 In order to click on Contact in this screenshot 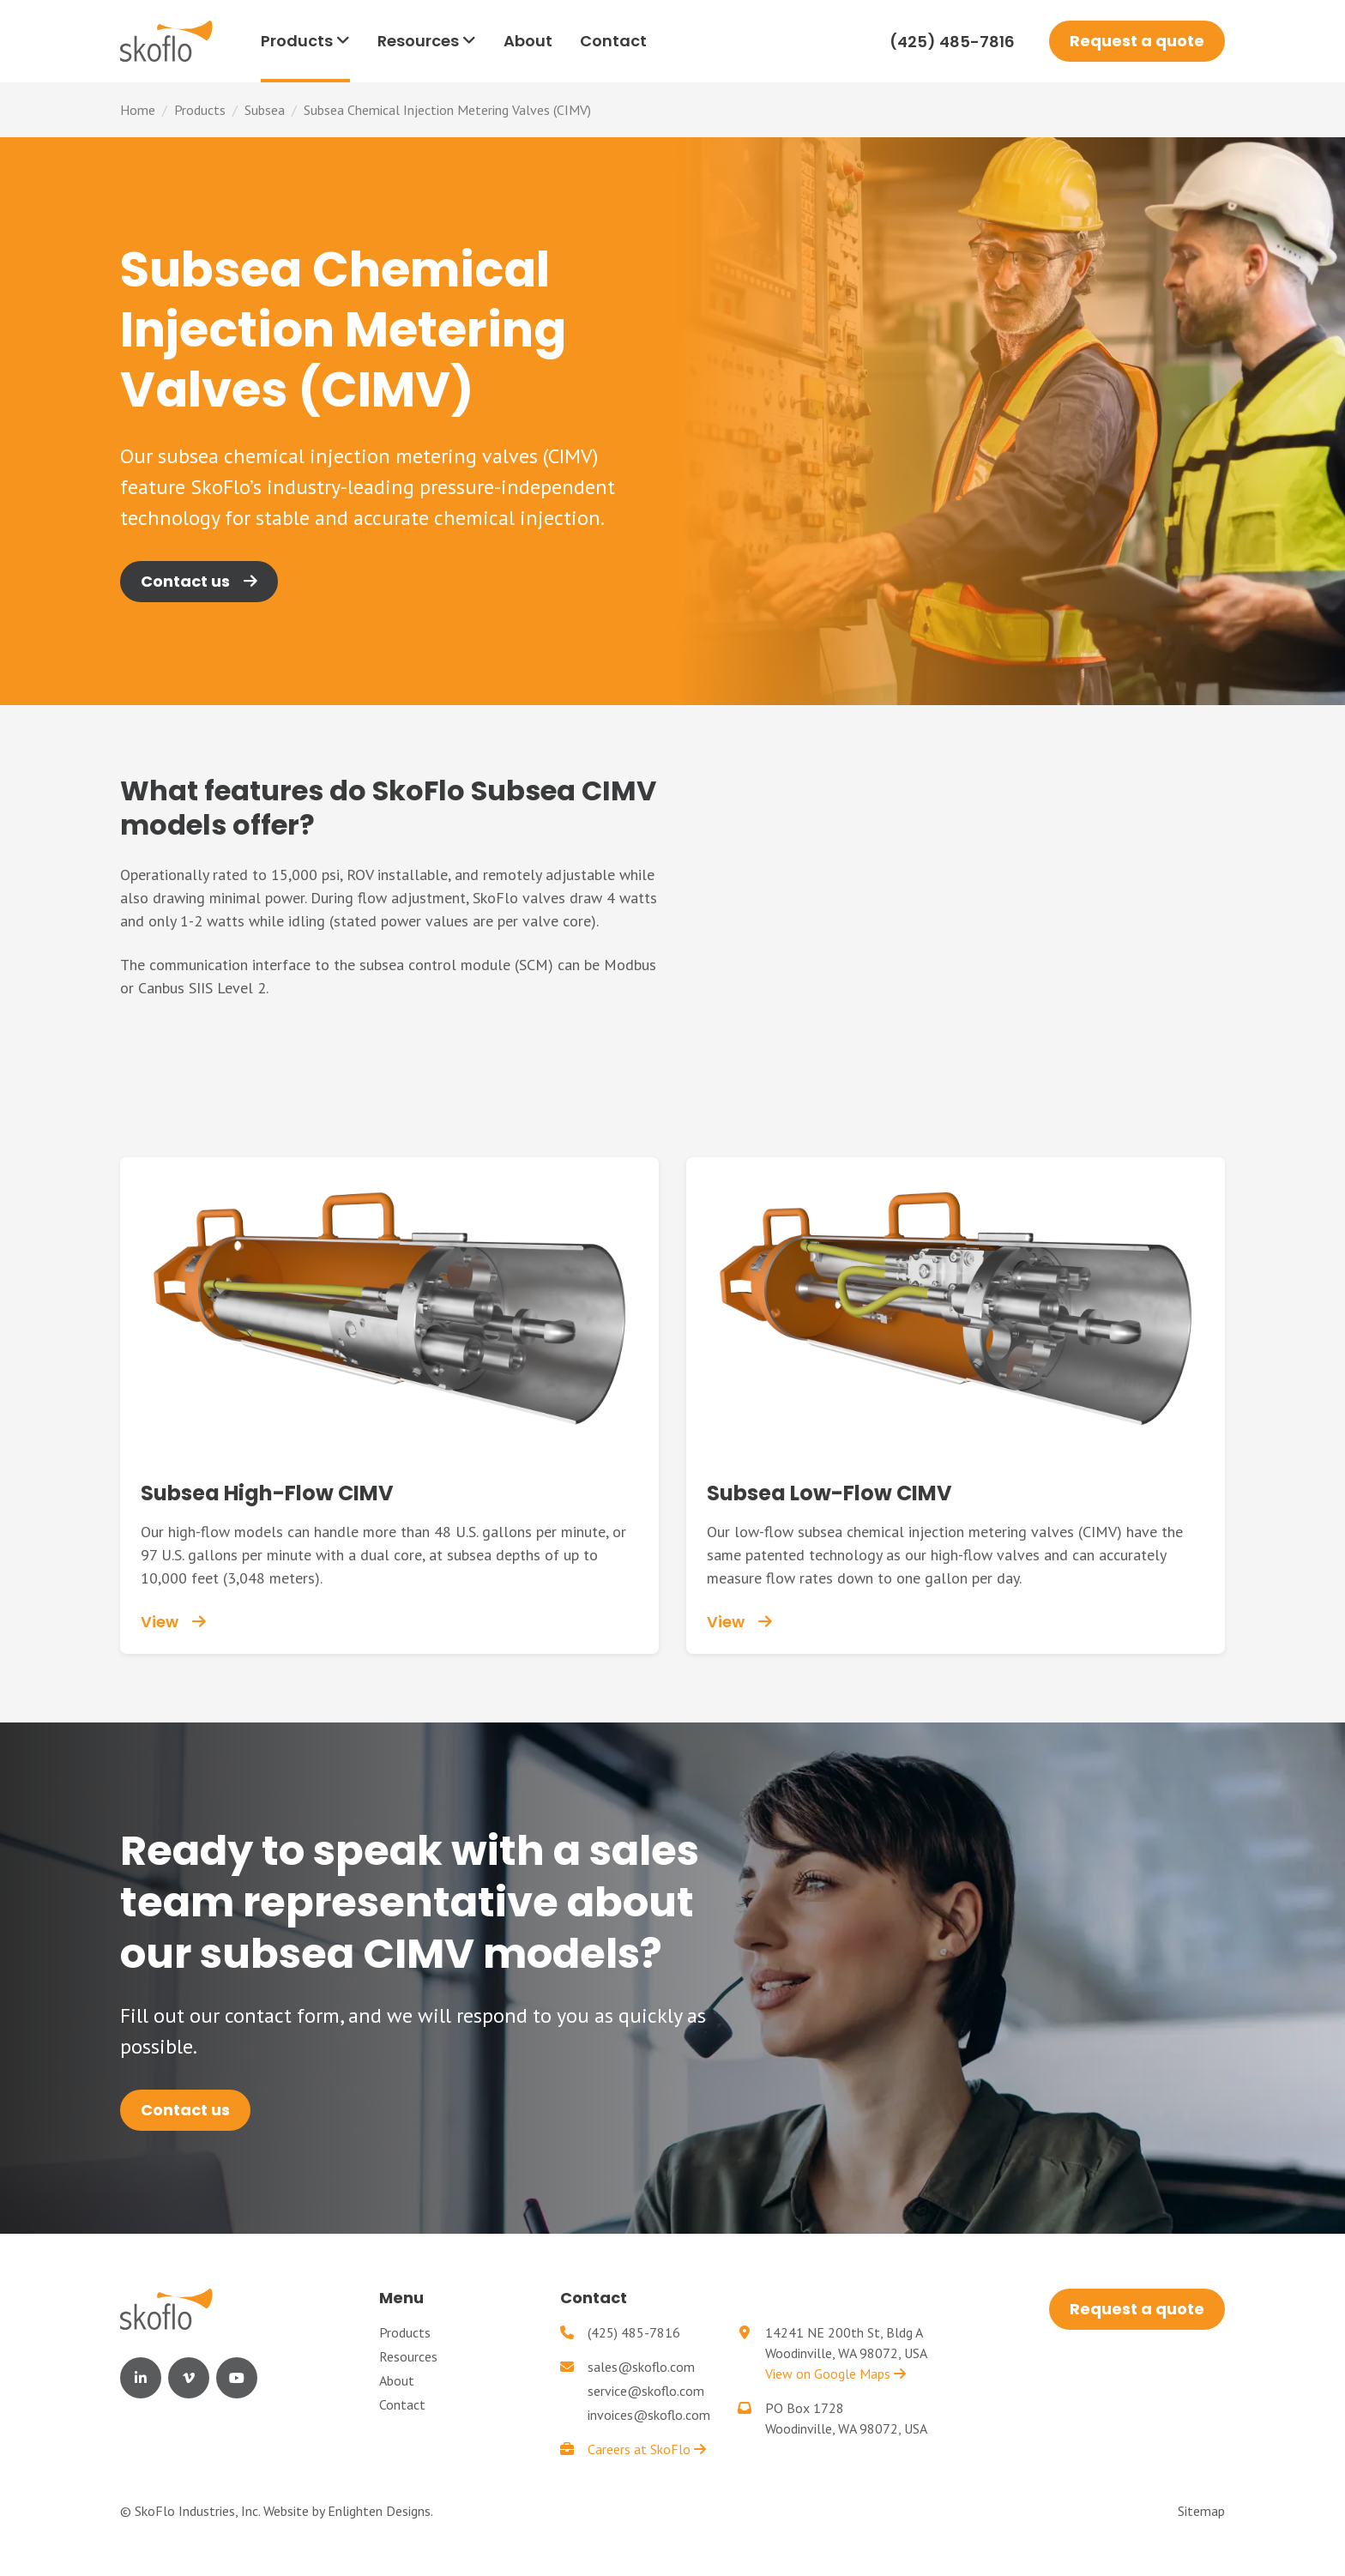, I will do `click(402, 2404)`.